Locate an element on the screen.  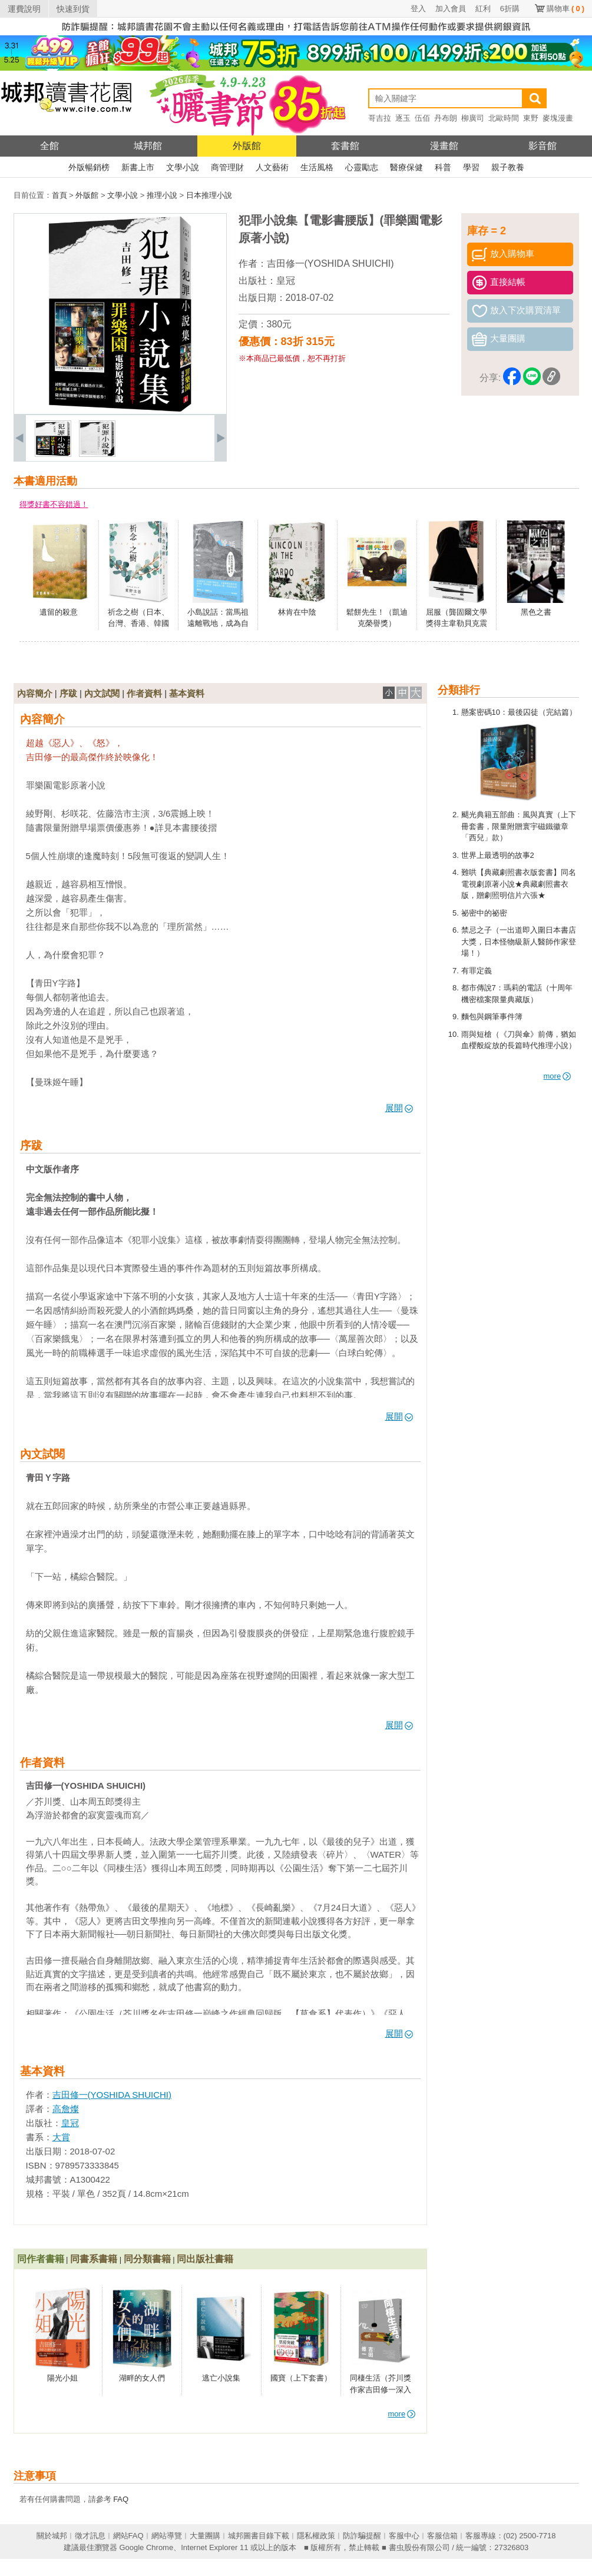
醫療保健 is located at coordinates (406, 167).